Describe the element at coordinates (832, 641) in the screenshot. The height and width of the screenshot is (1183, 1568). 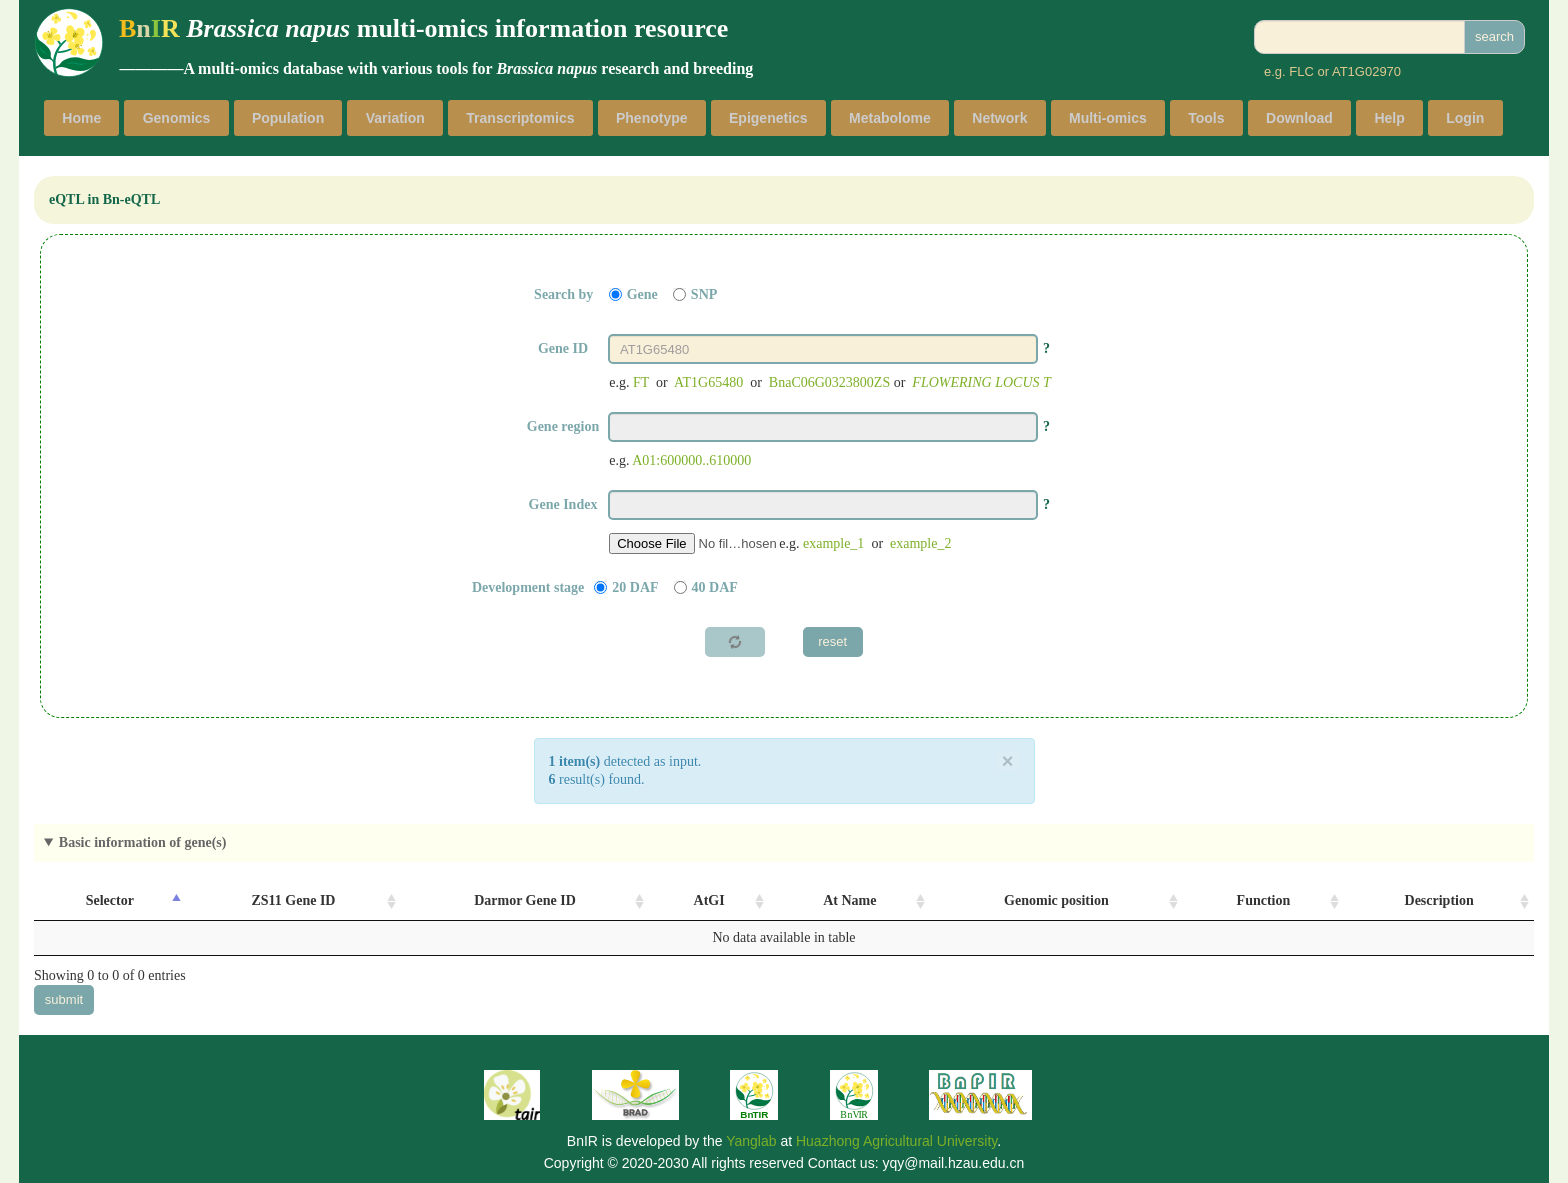
I see `reset` at that location.